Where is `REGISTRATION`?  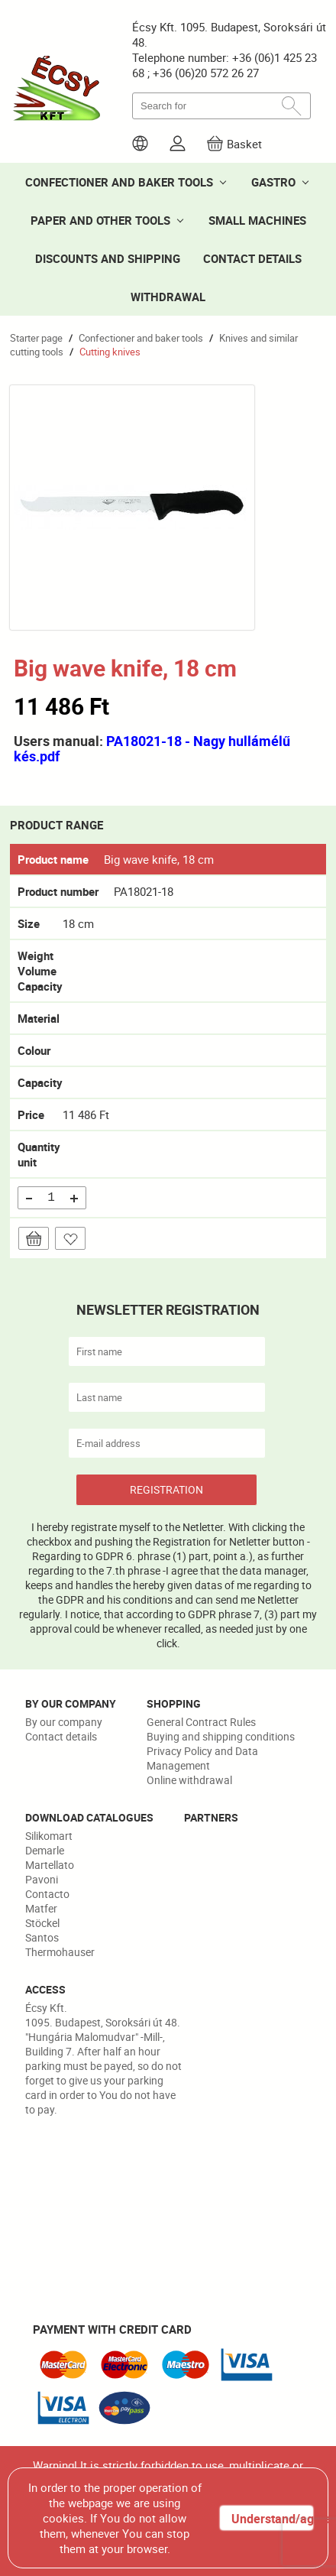
REGISTRATION is located at coordinates (166, 1489).